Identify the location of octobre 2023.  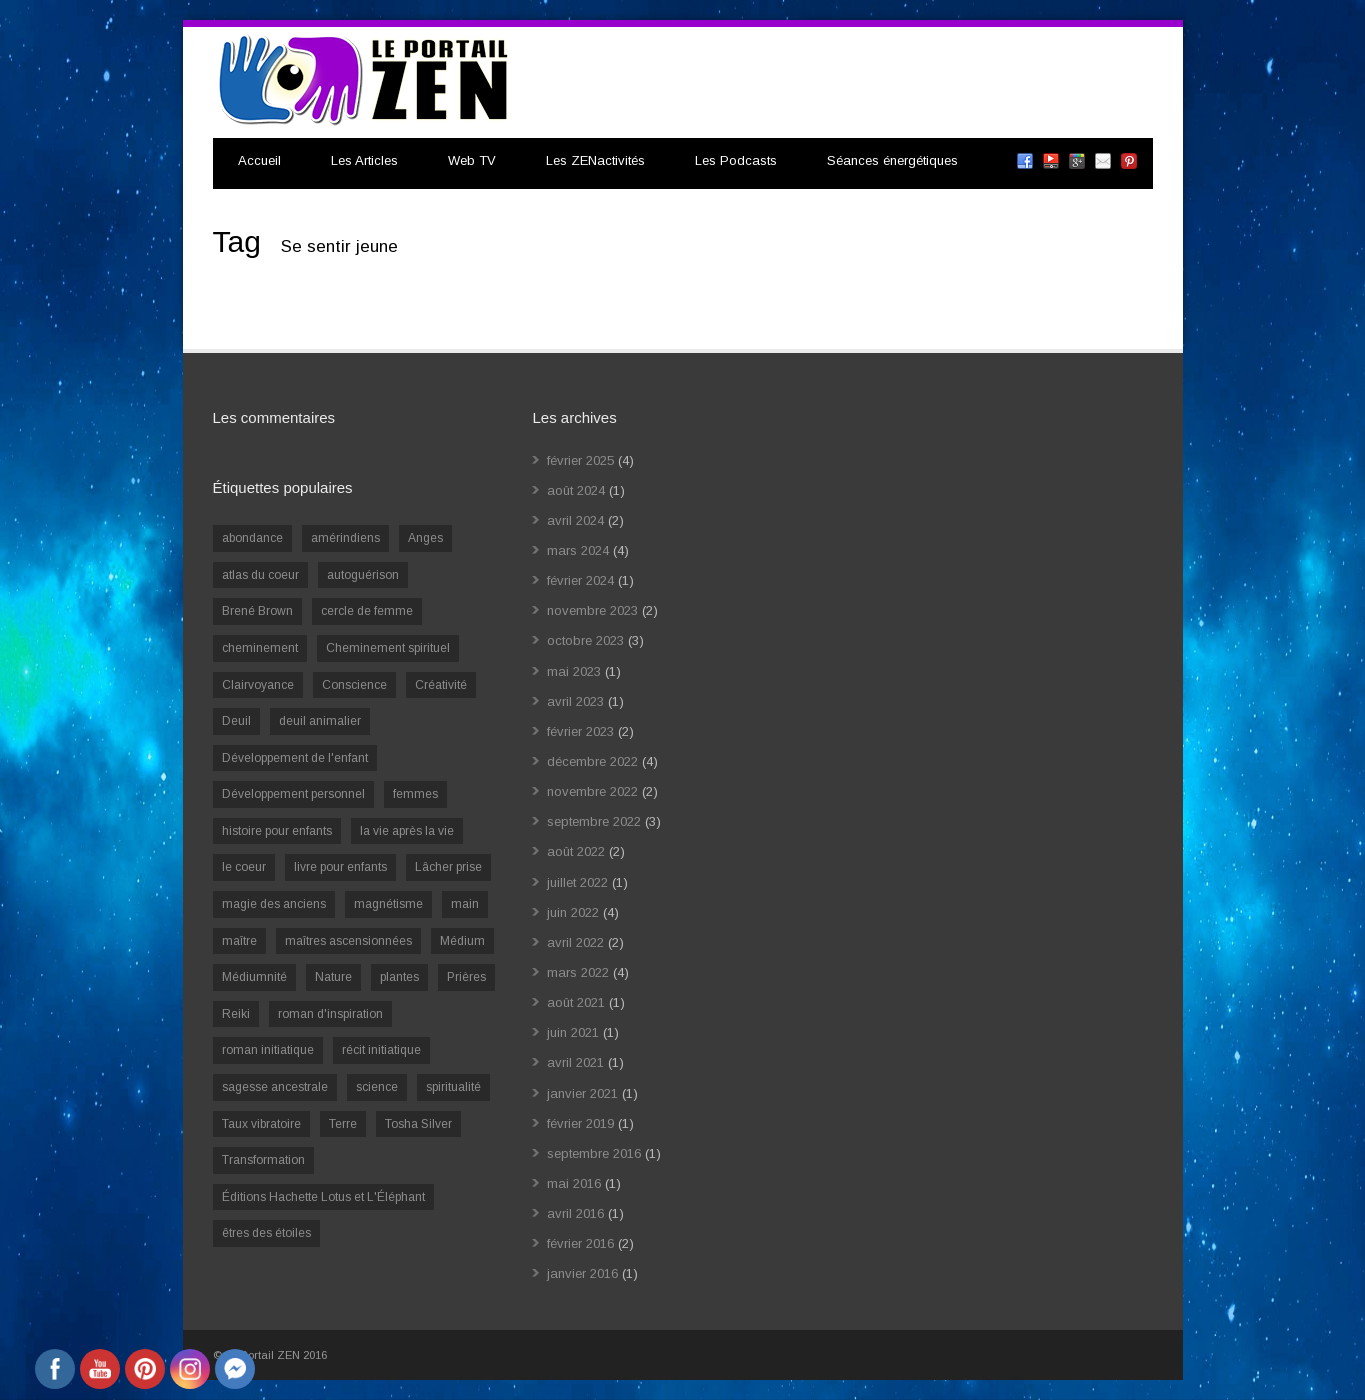
(585, 640).